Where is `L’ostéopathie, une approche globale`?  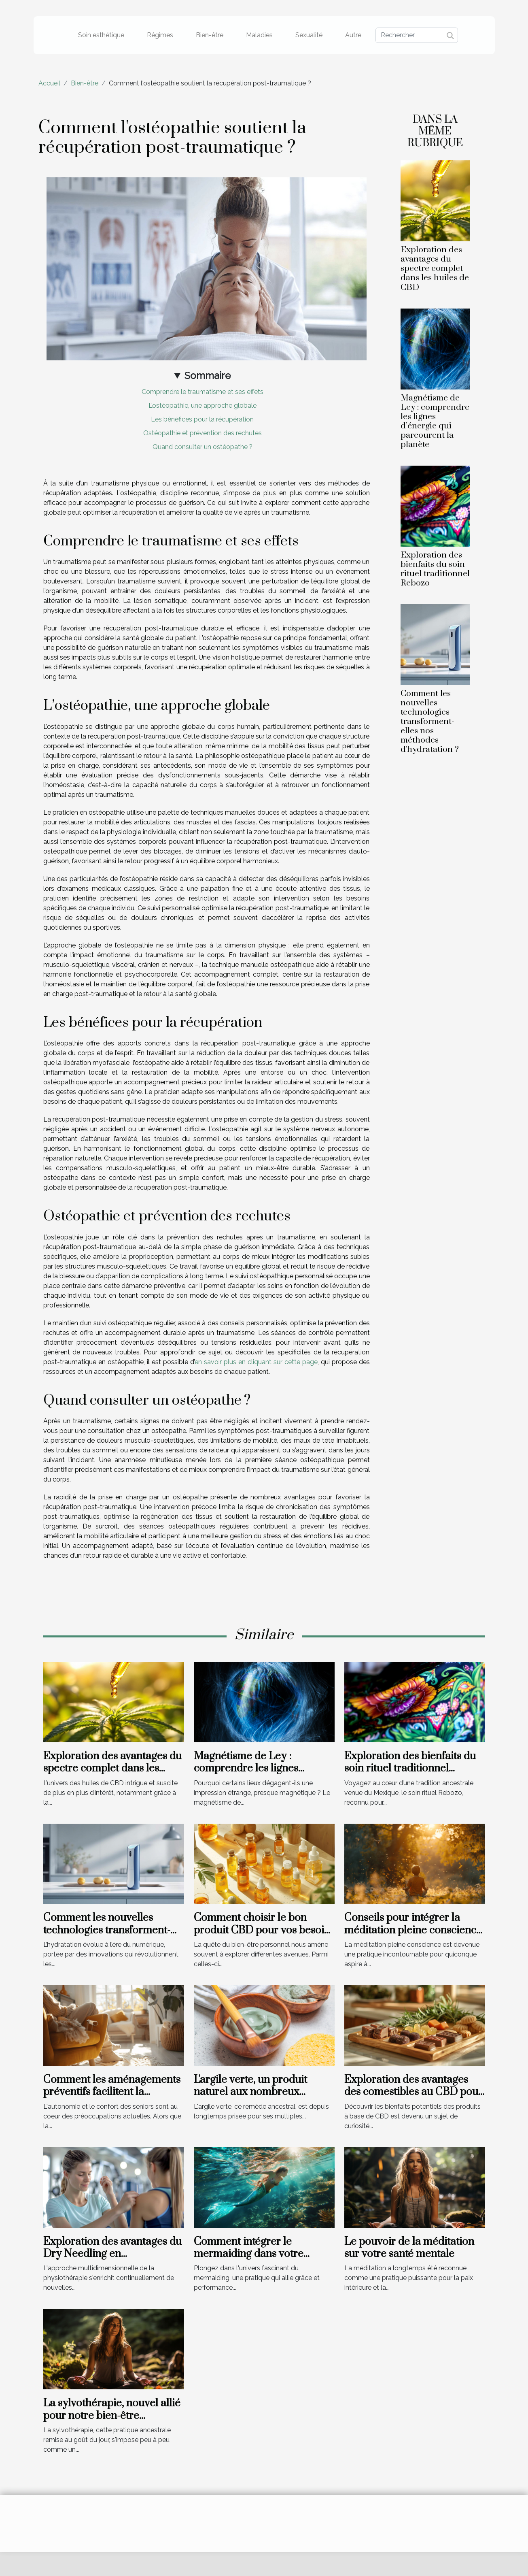
L’ostéopathie, une approche globale is located at coordinates (202, 405).